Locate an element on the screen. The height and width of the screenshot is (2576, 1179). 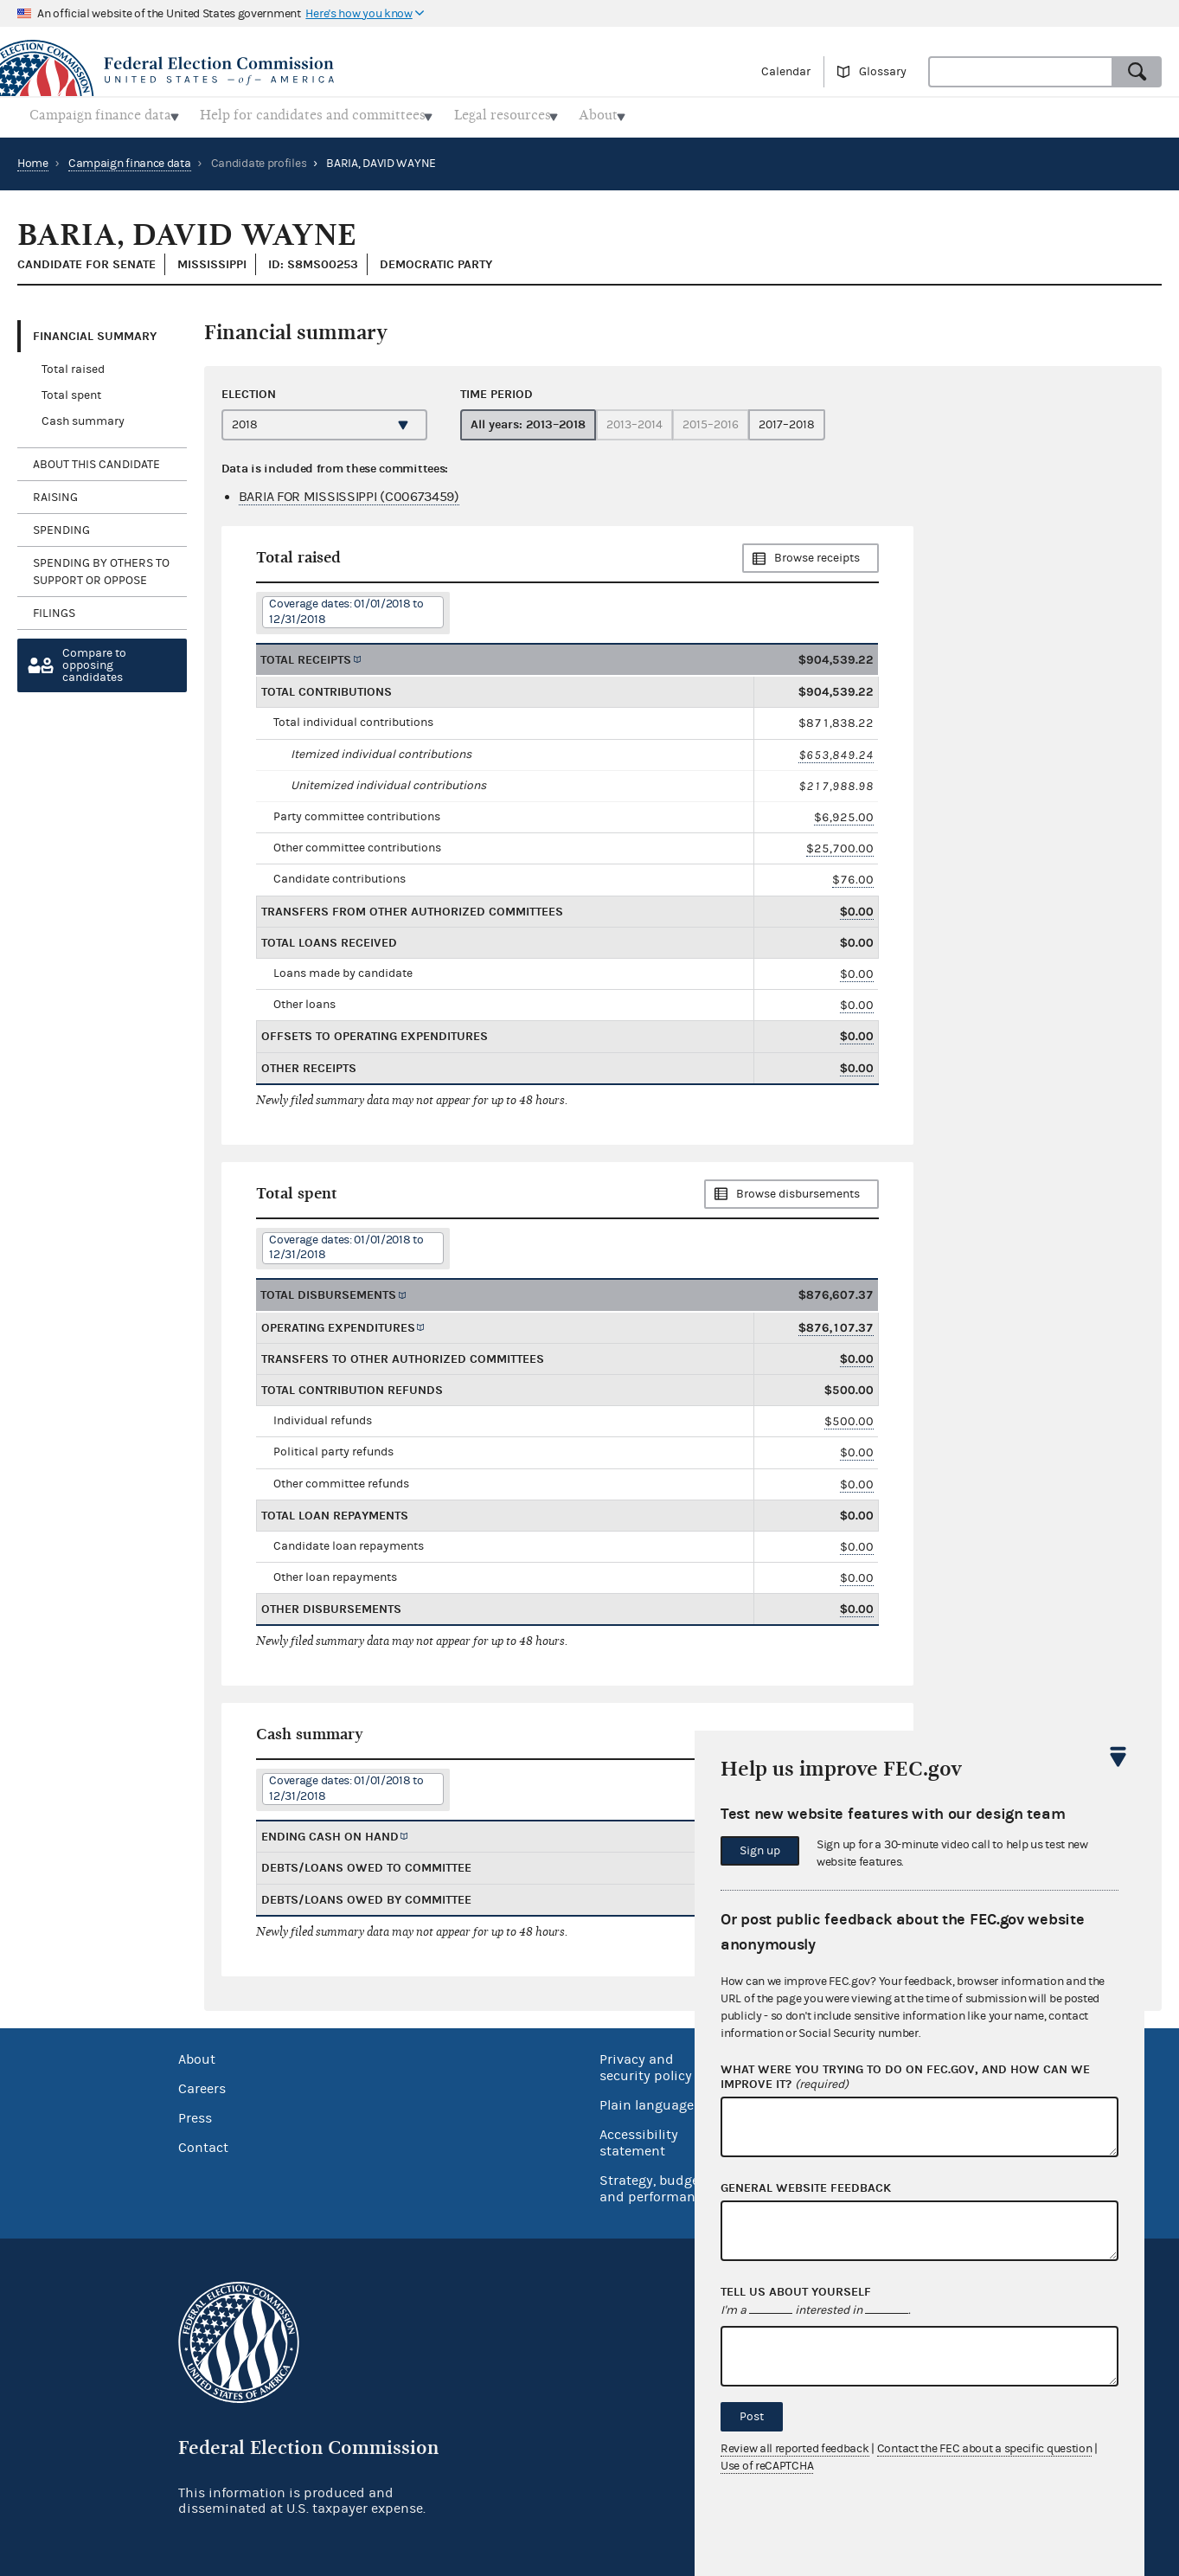
Privacy and security policy is located at coordinates (645, 2062).